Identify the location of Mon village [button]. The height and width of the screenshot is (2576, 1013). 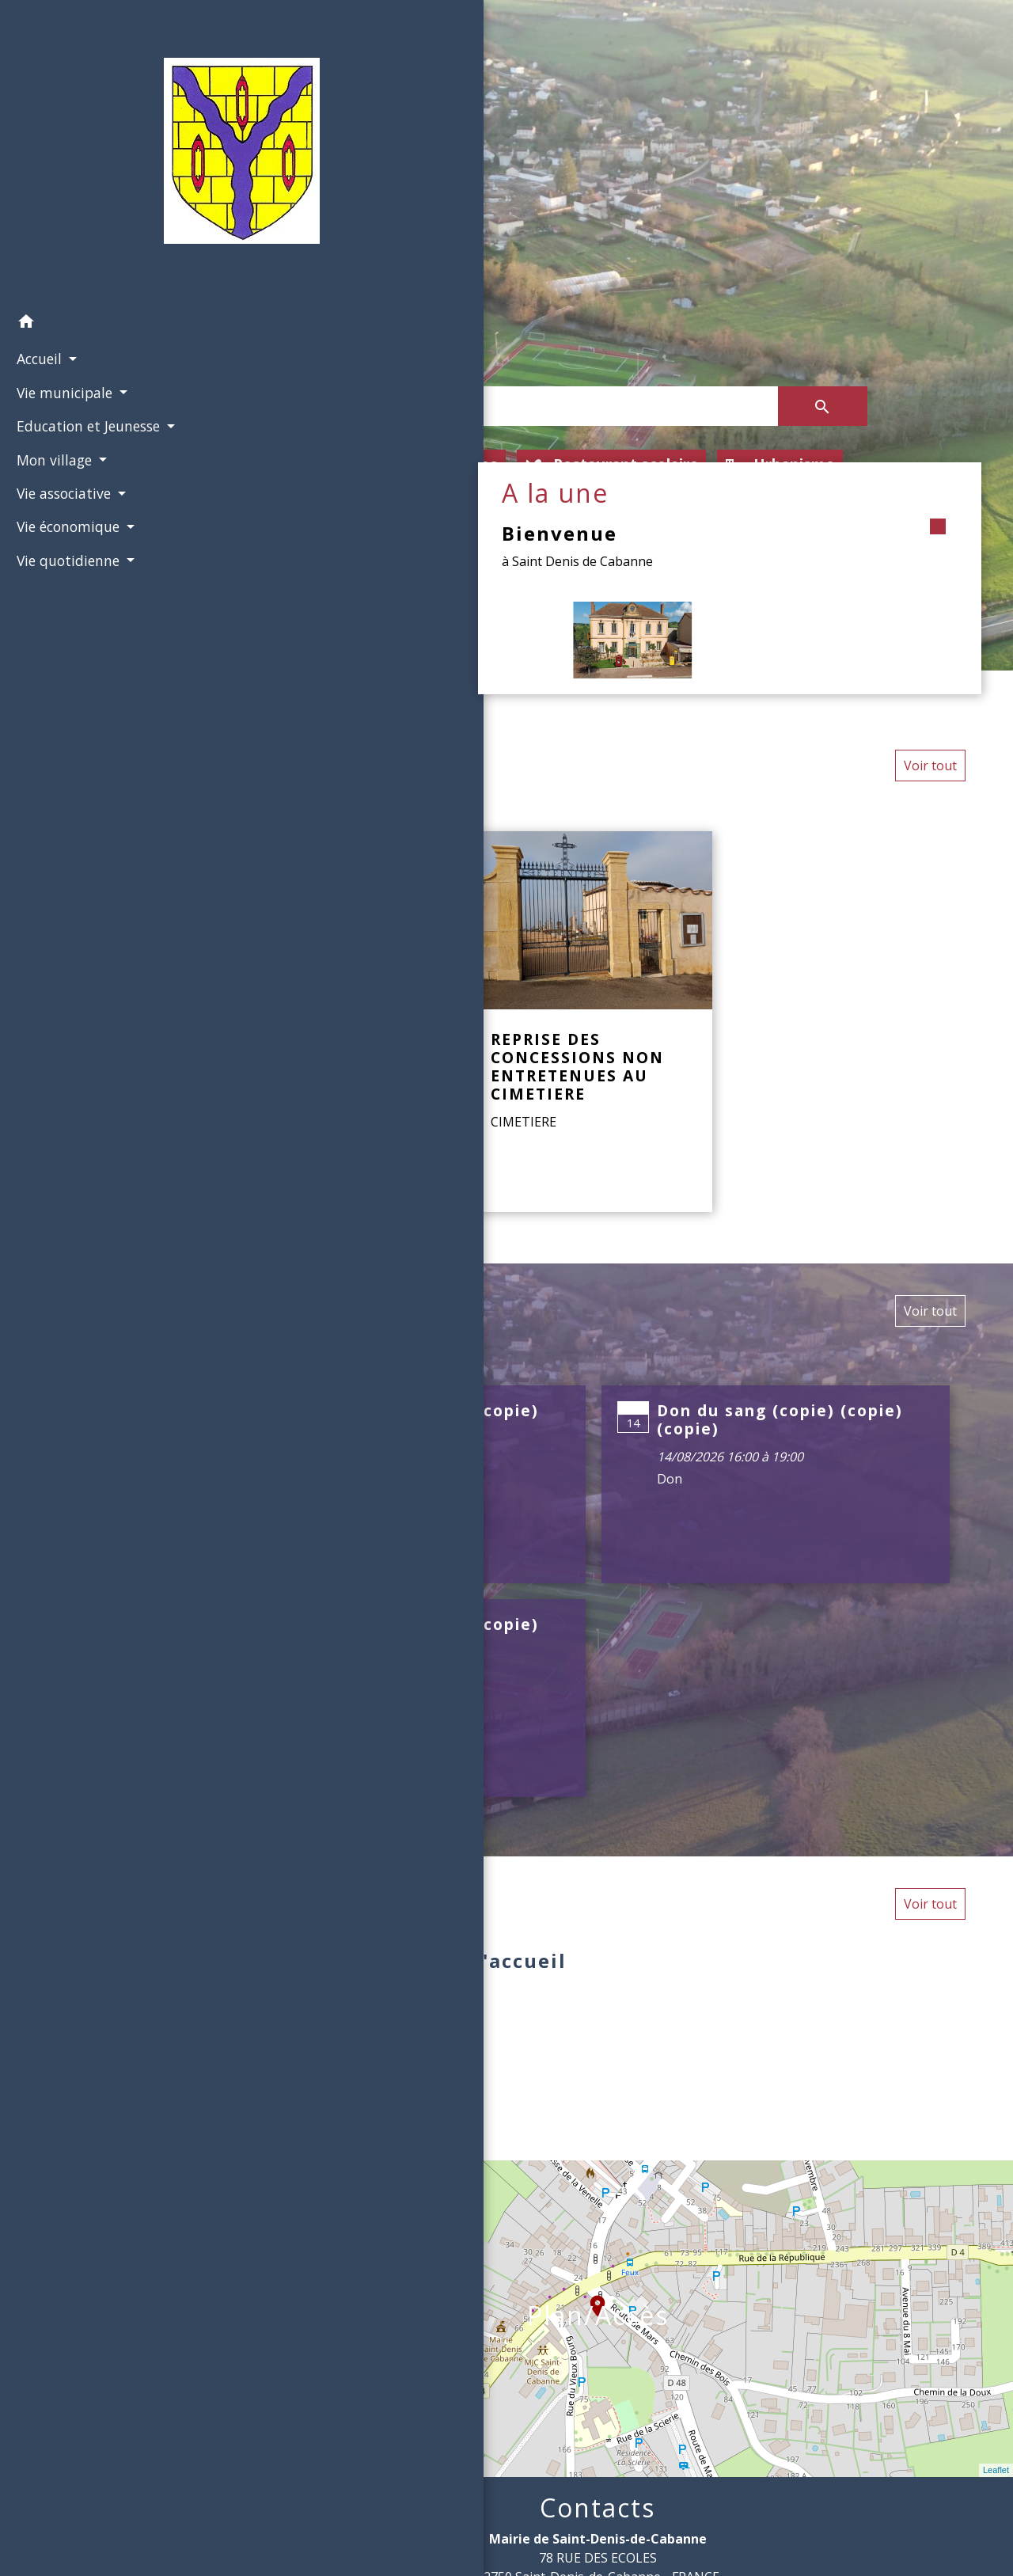
(51, 478).